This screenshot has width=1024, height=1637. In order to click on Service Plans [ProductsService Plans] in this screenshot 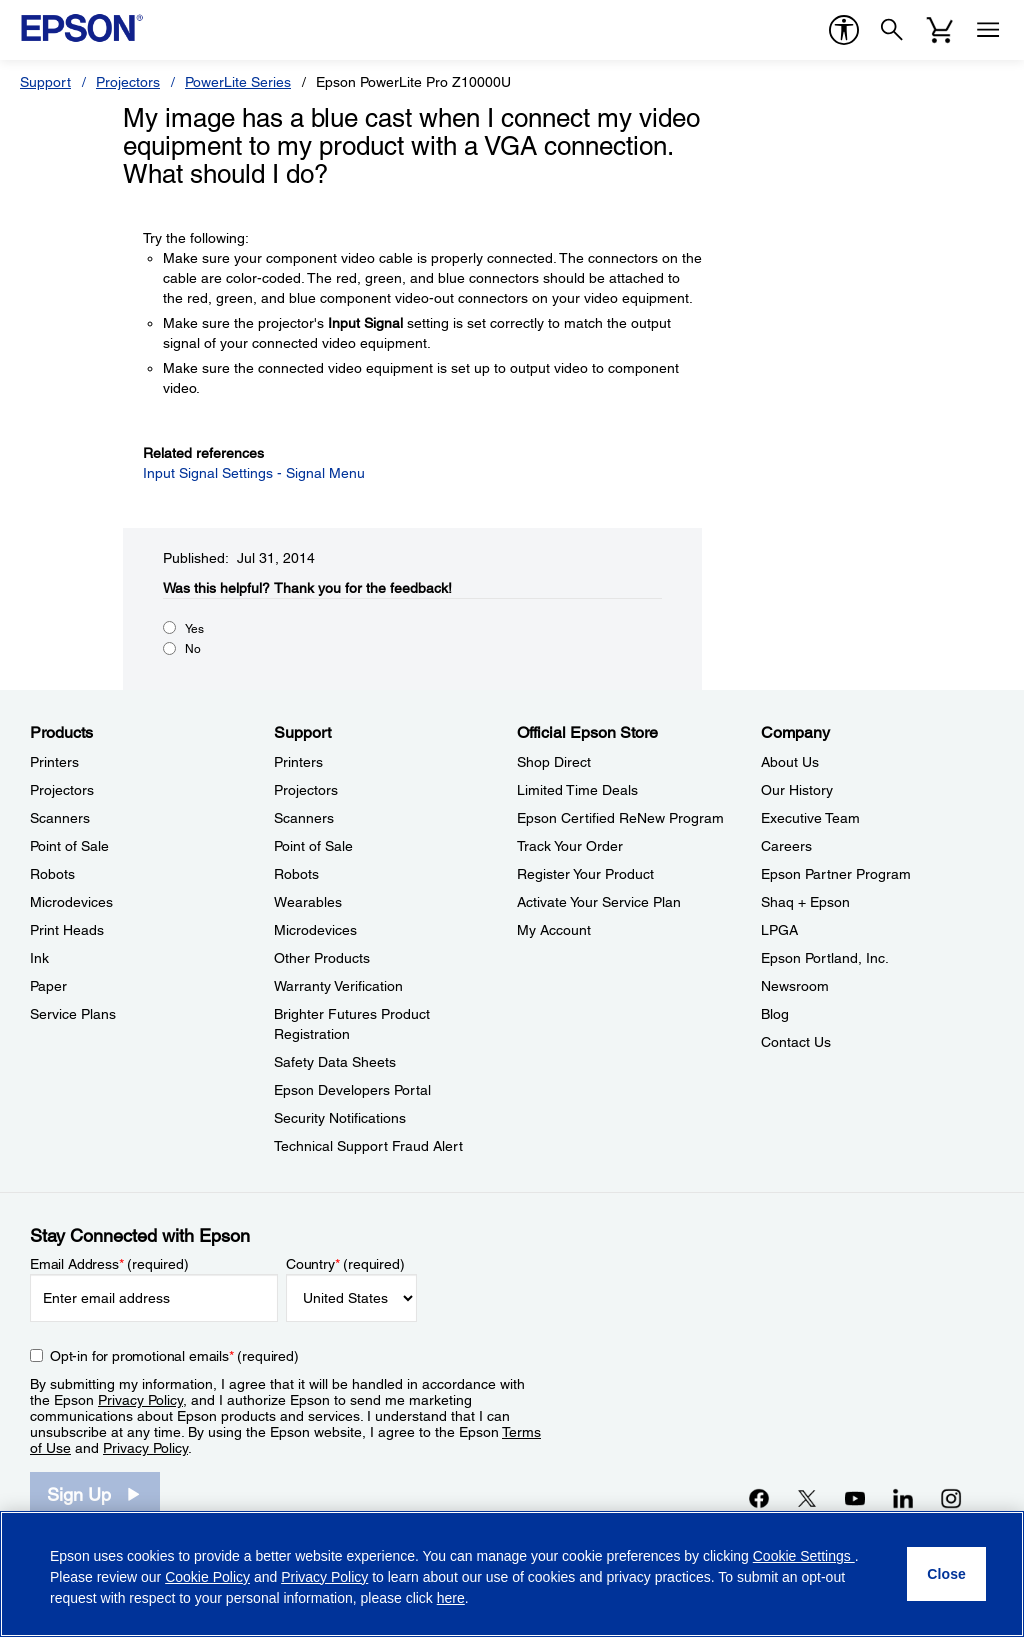, I will do `click(73, 1014)`.